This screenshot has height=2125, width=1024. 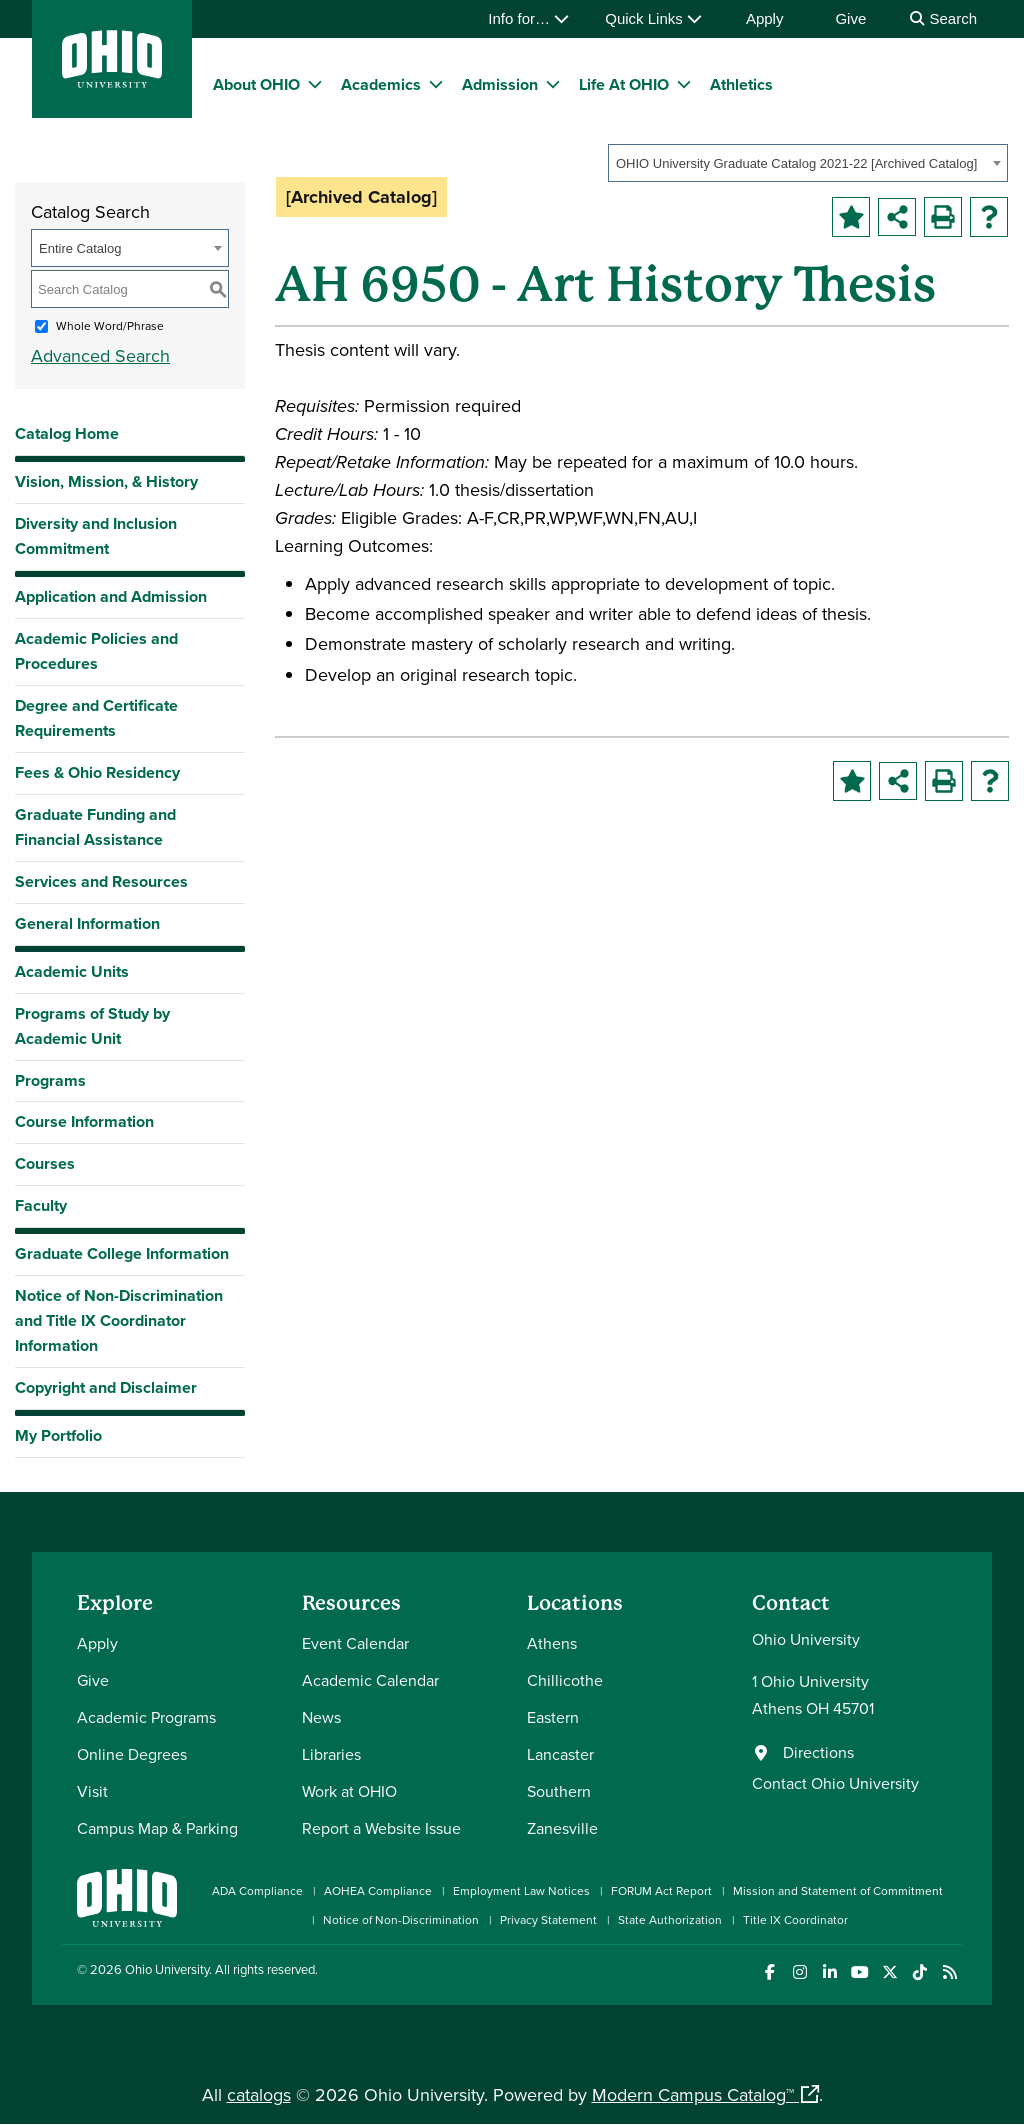 What do you see at coordinates (321, 1717) in the screenshot?
I see `News` at bounding box center [321, 1717].